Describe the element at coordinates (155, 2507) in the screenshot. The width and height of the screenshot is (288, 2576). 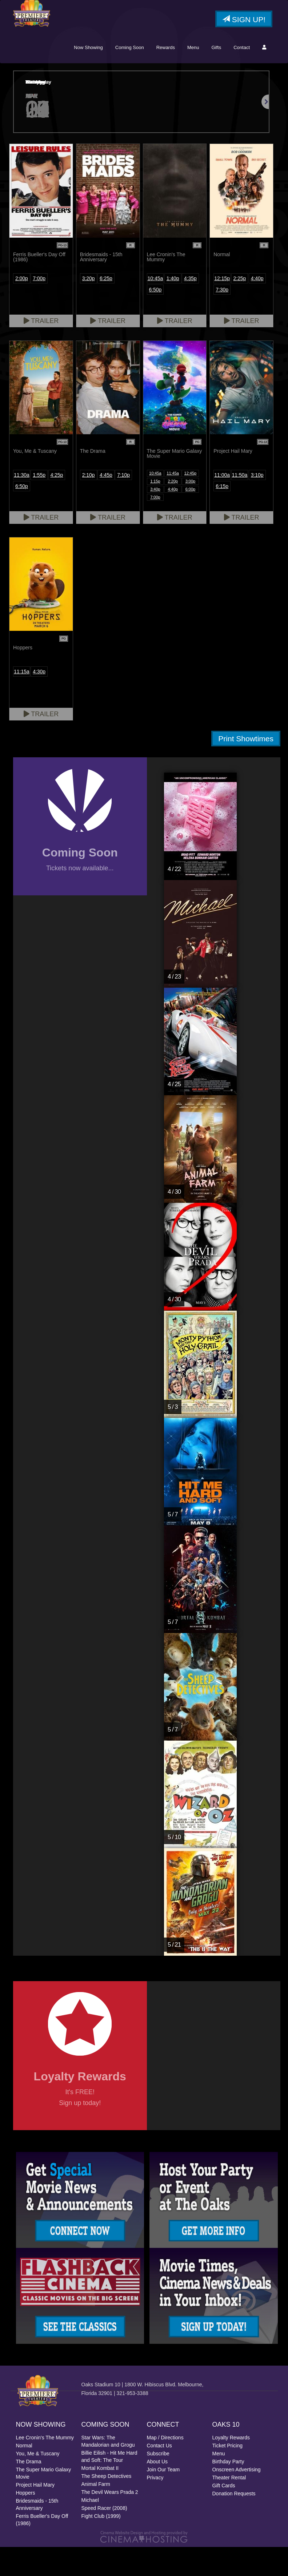
I see `Privacy` at that location.